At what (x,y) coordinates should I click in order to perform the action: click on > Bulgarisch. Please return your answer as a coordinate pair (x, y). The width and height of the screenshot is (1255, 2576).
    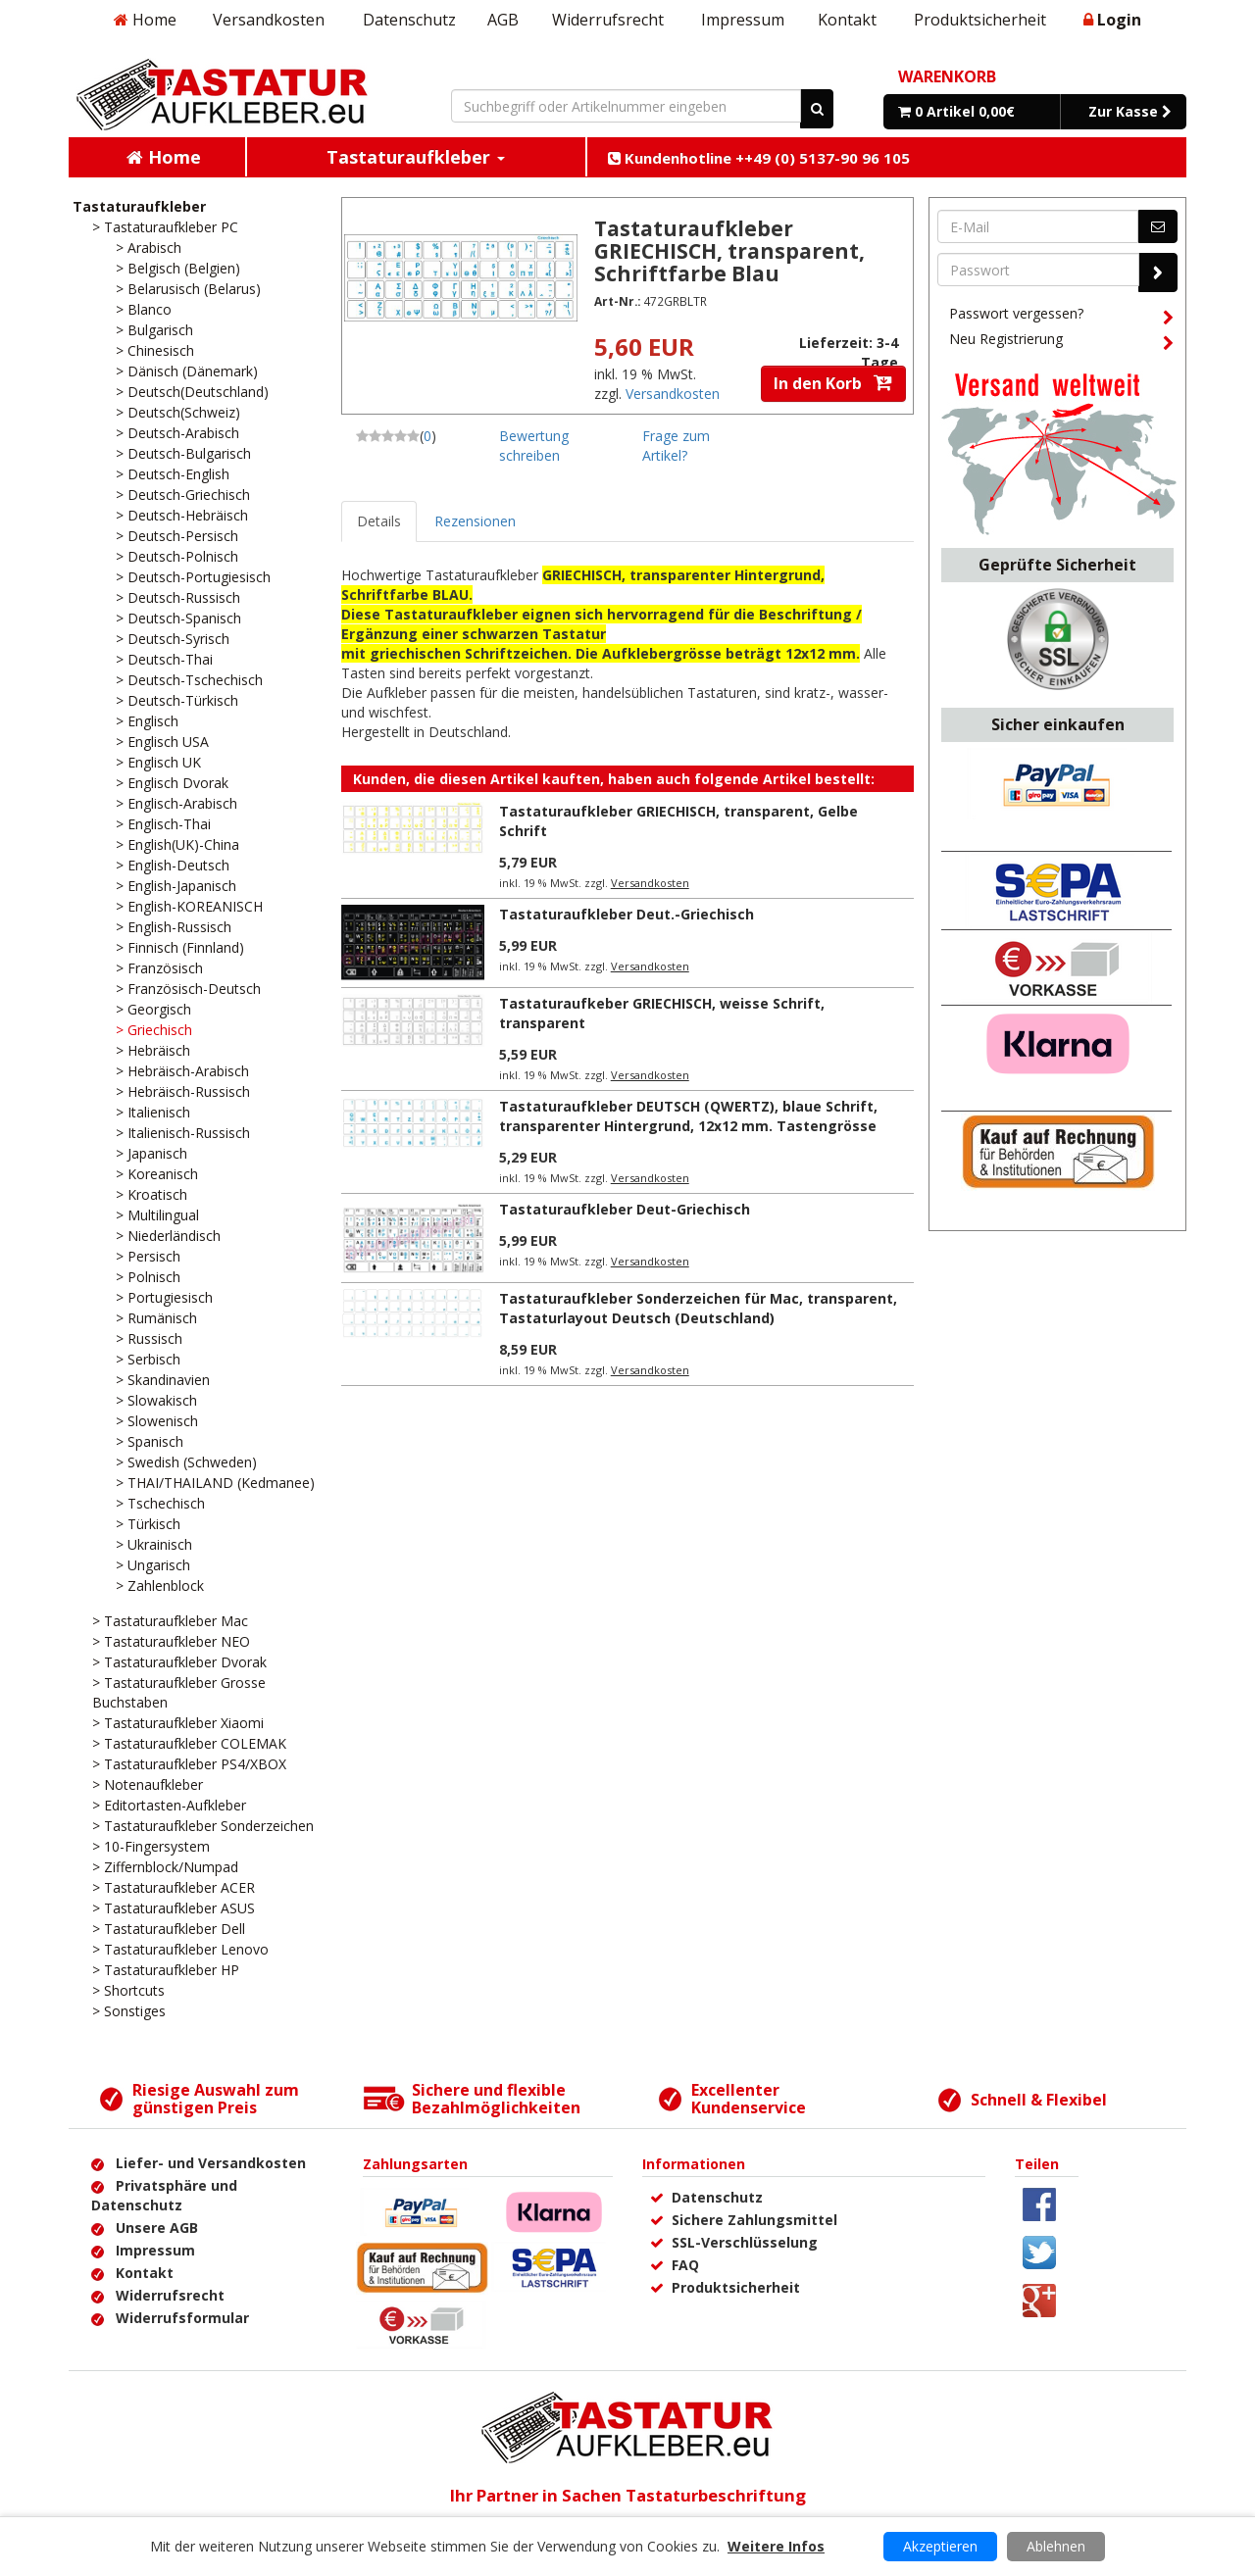
    Looking at the image, I should click on (154, 330).